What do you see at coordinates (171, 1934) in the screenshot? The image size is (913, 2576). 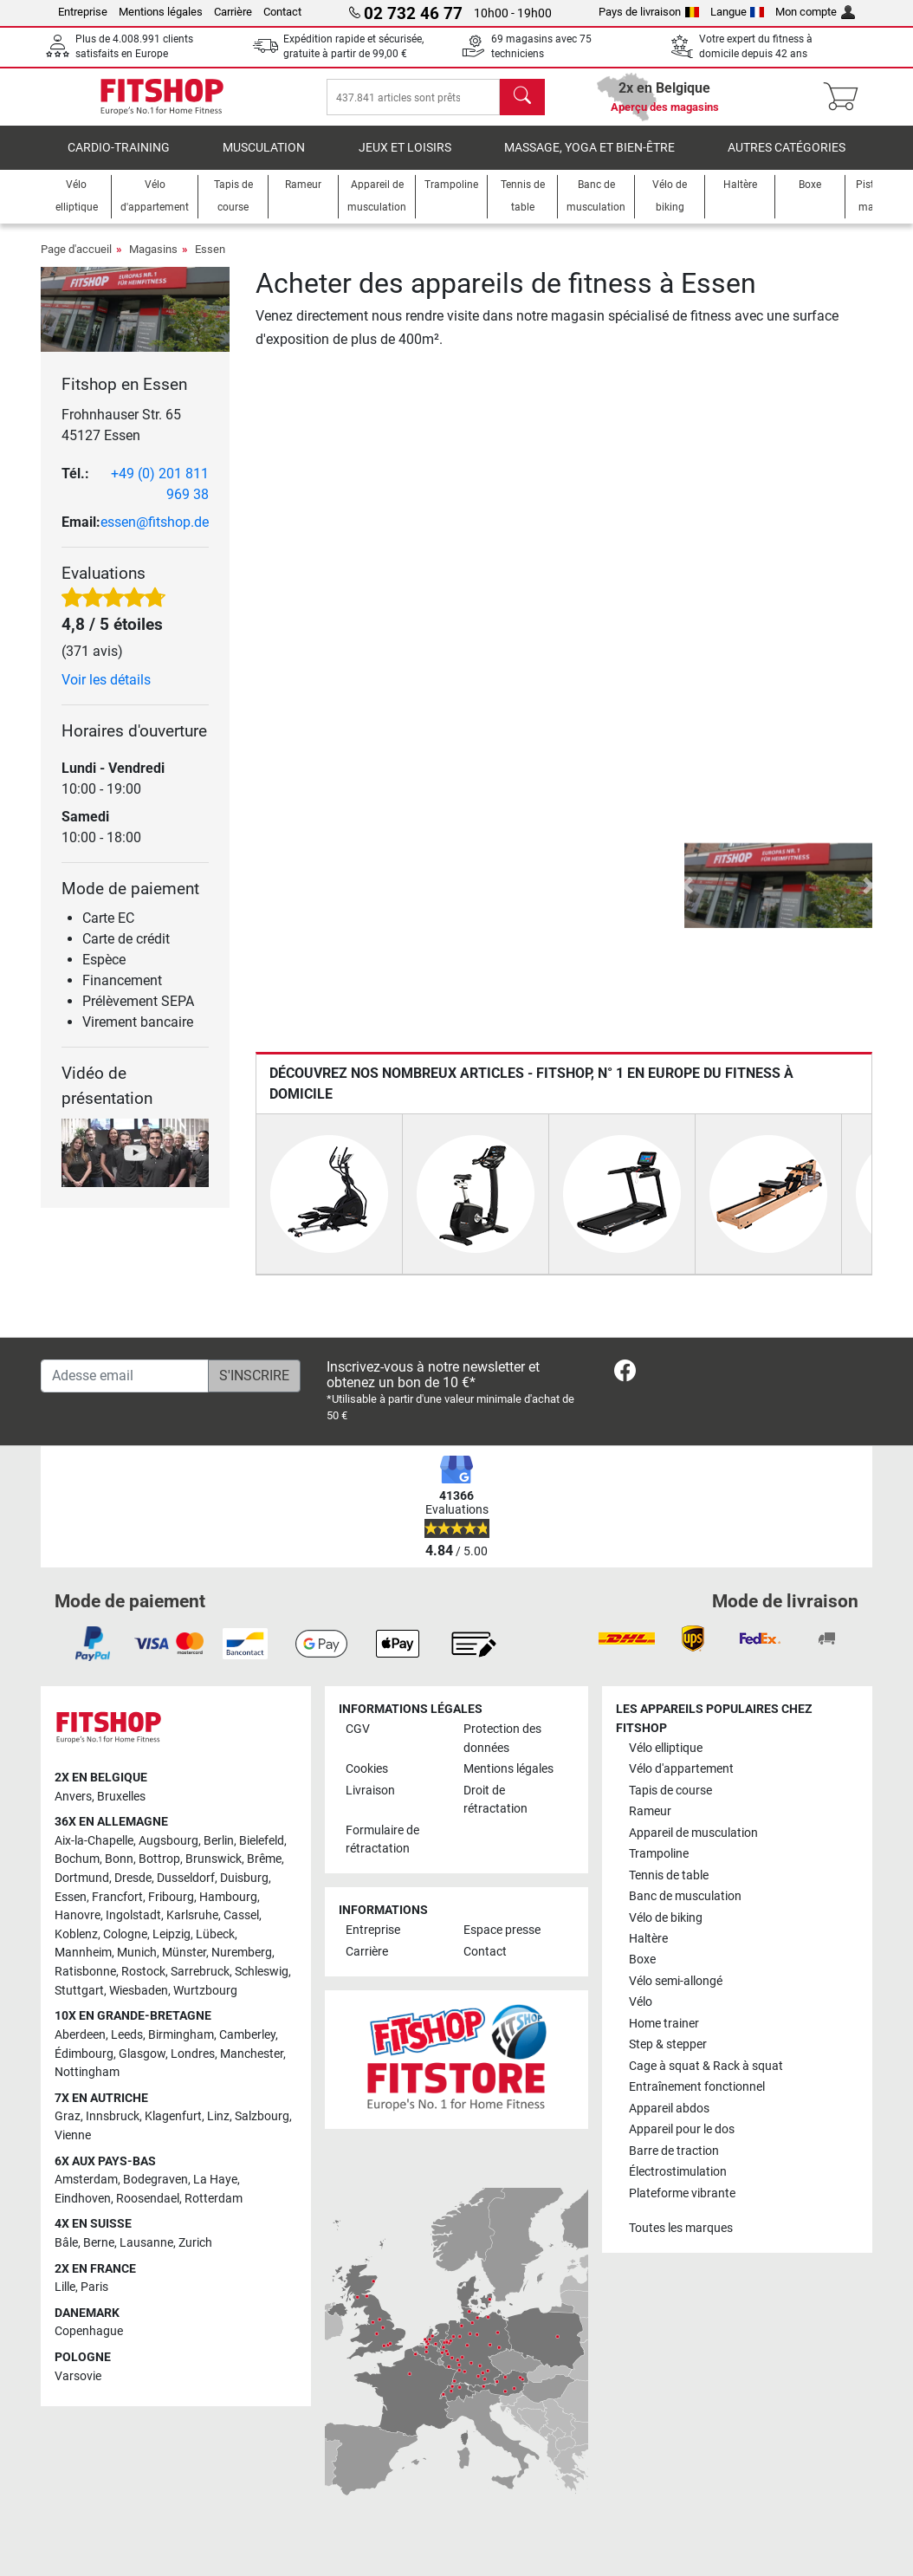 I see `Leipzig [link]` at bounding box center [171, 1934].